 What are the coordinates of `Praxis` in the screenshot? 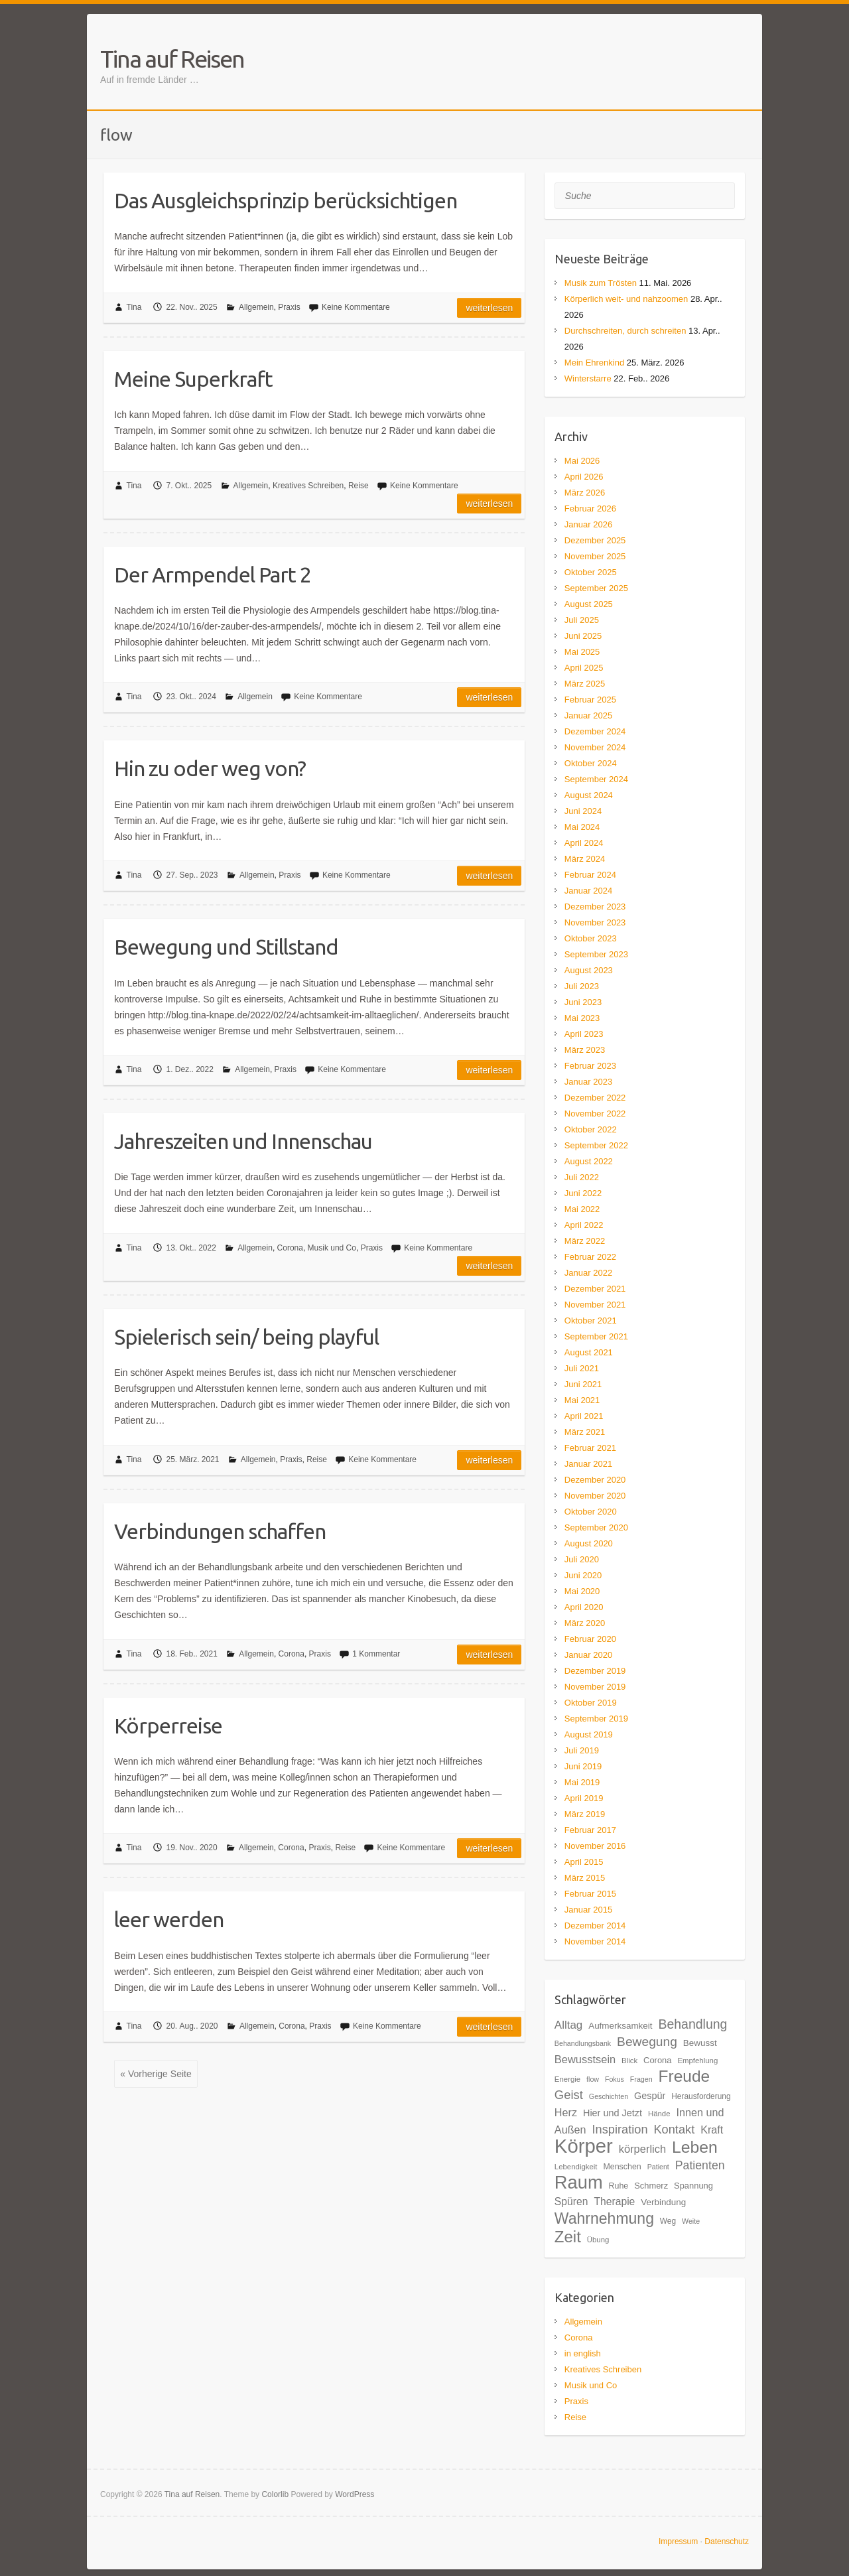 It's located at (289, 307).